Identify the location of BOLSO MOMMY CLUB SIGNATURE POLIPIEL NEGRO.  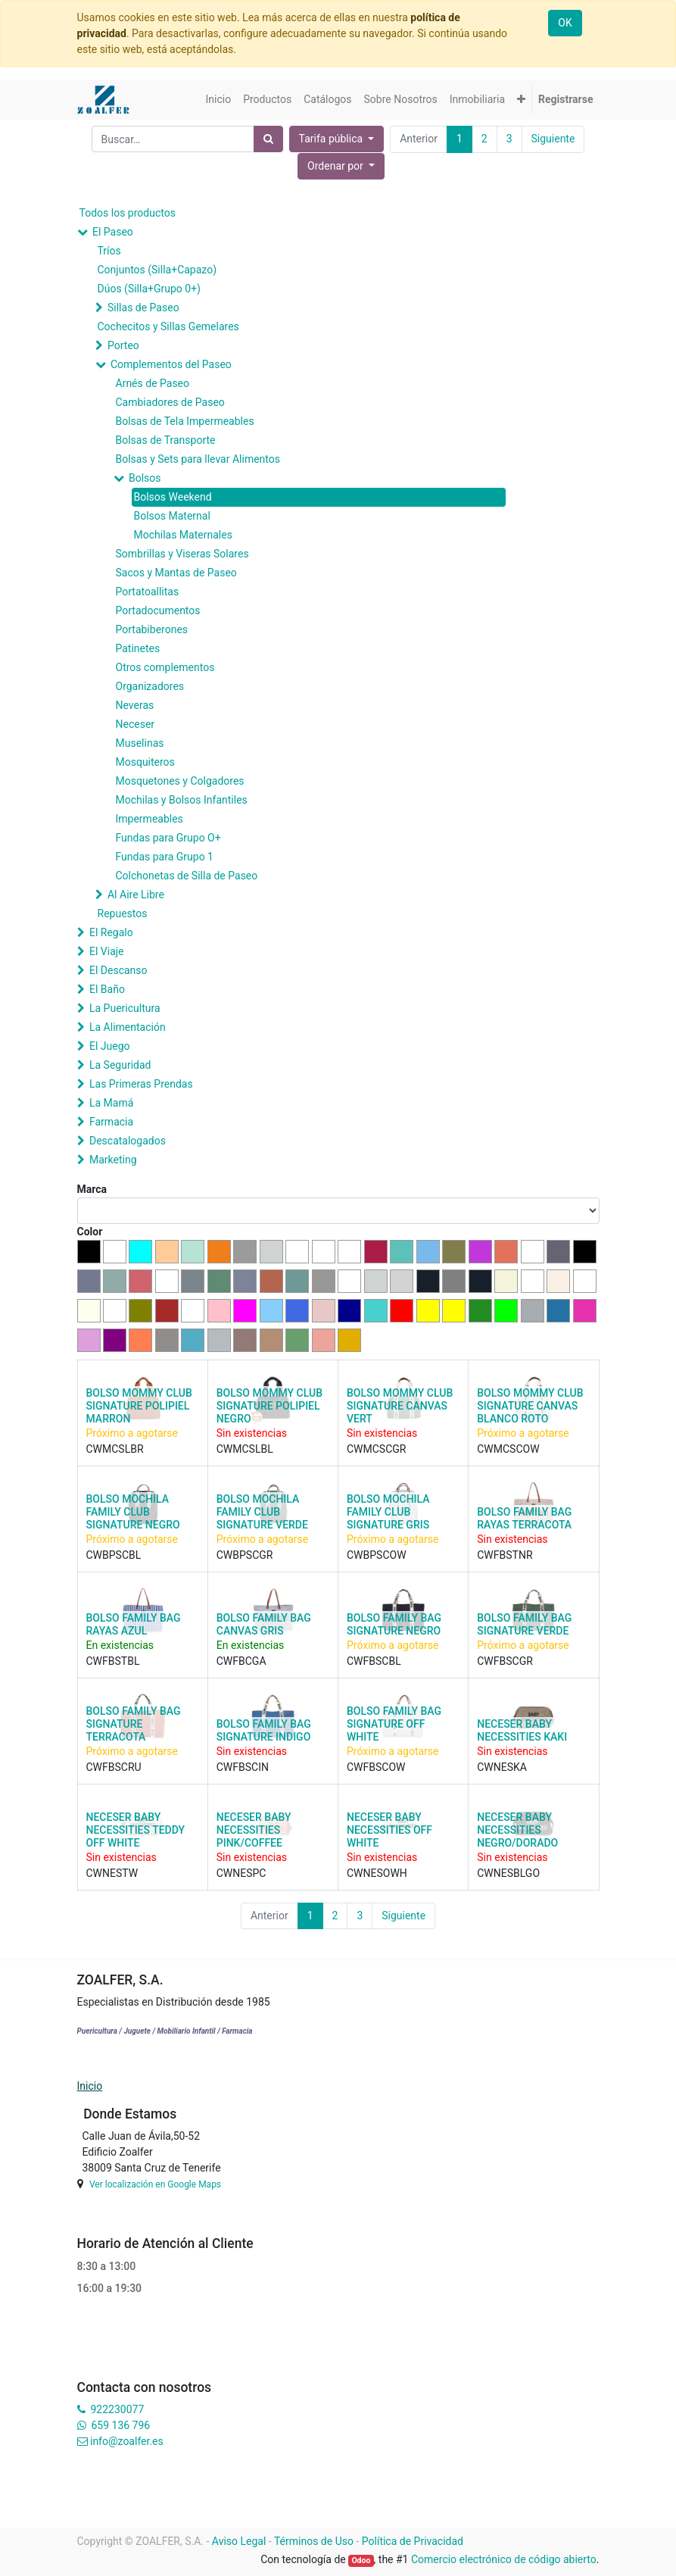
(269, 1406).